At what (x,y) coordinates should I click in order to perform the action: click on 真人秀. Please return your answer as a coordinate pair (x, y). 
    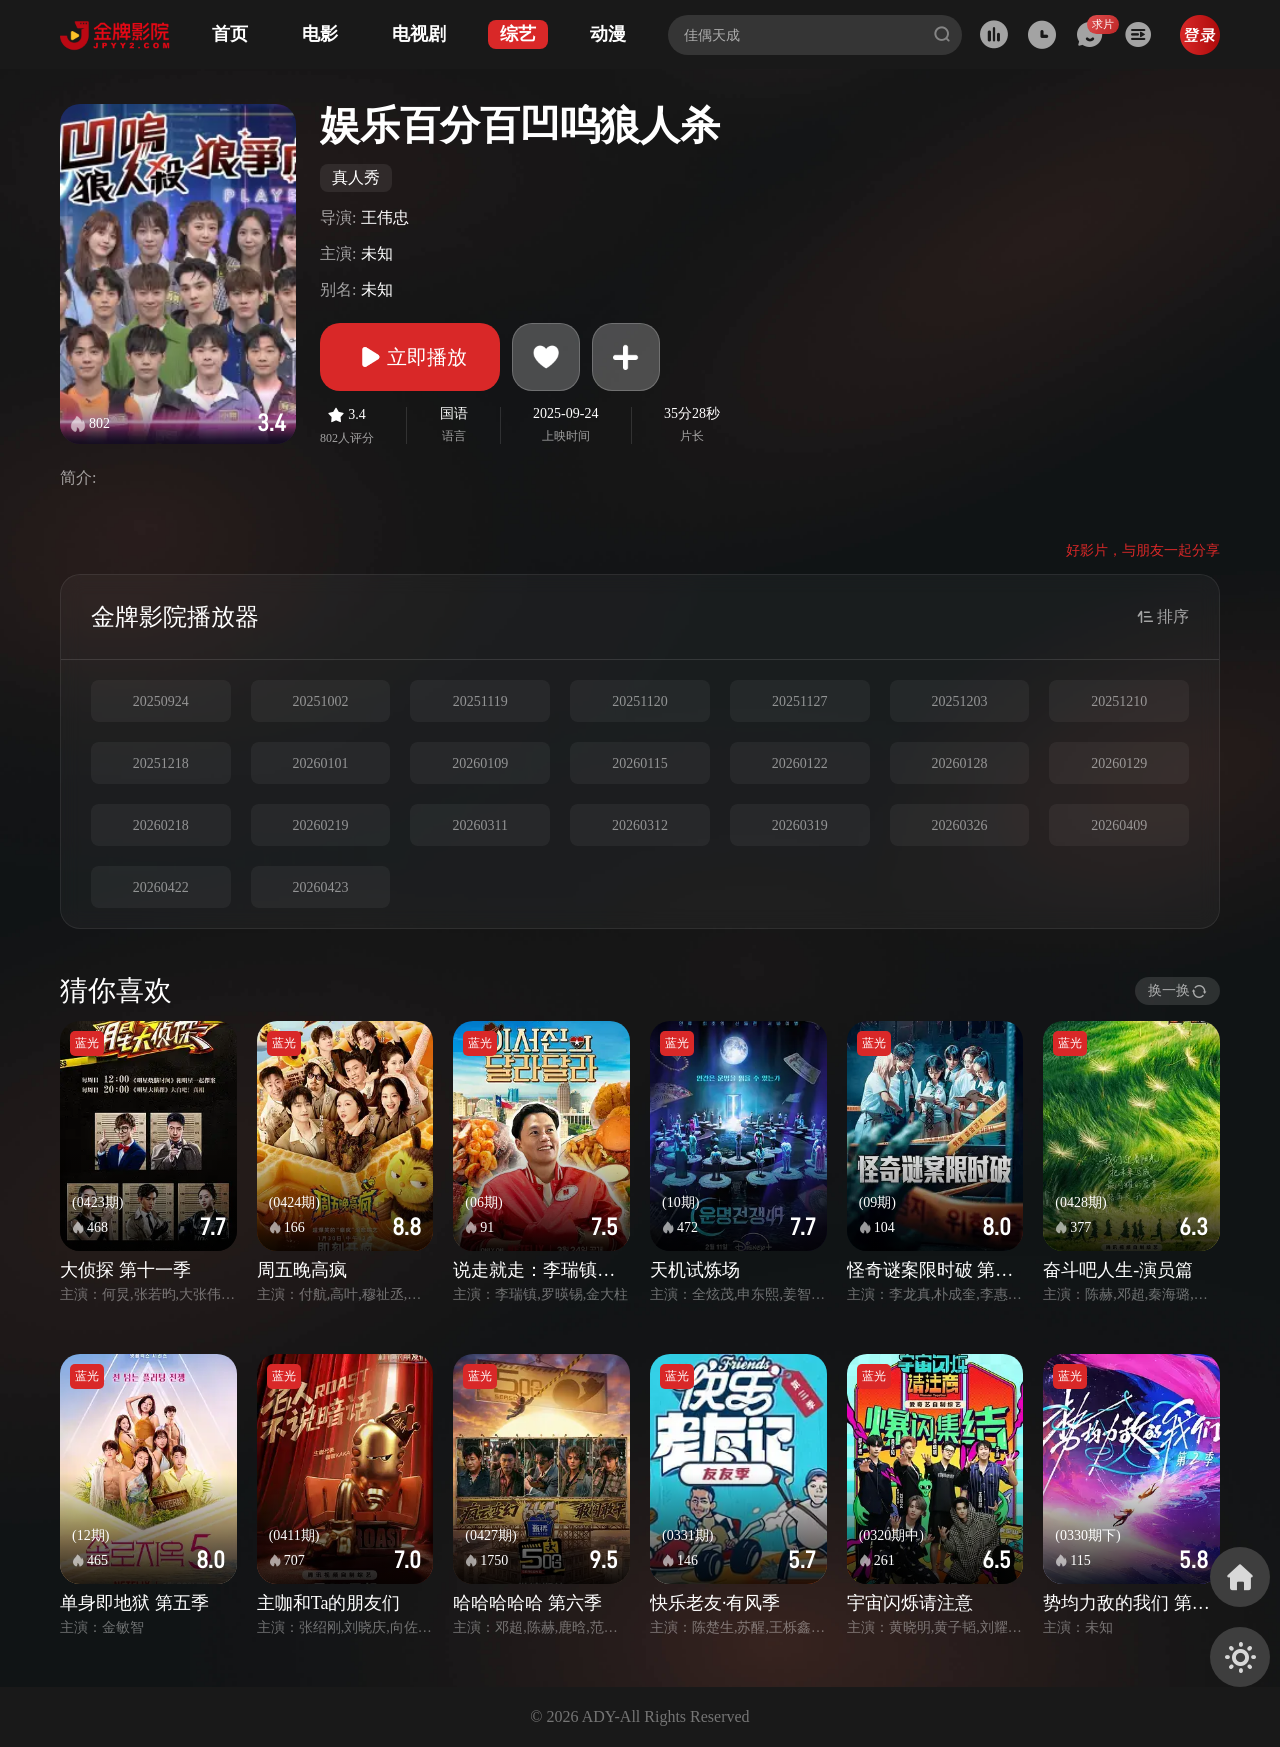
    Looking at the image, I should click on (356, 177).